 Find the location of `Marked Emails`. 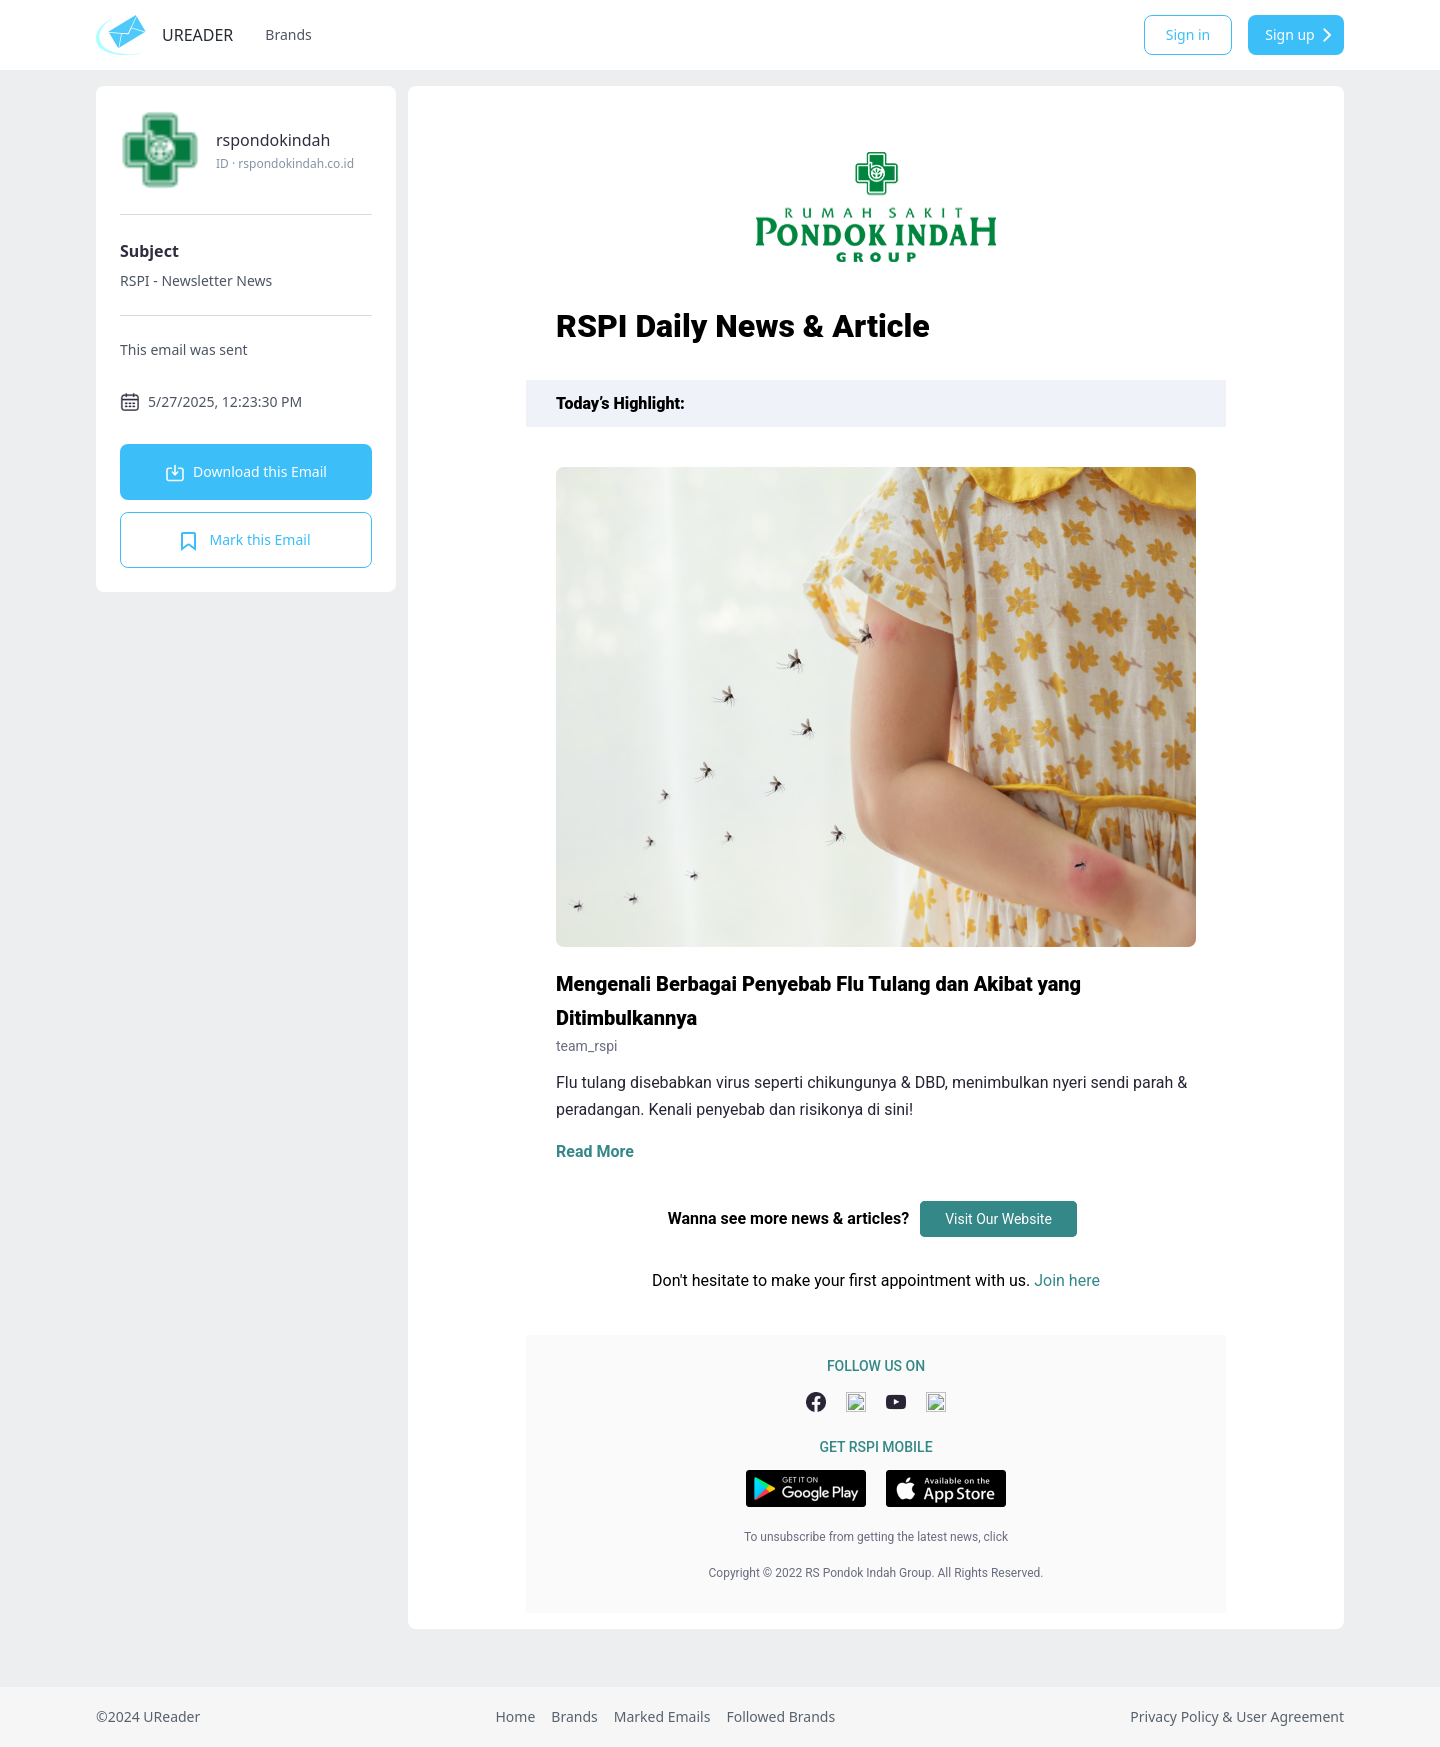

Marked Emails is located at coordinates (662, 1716).